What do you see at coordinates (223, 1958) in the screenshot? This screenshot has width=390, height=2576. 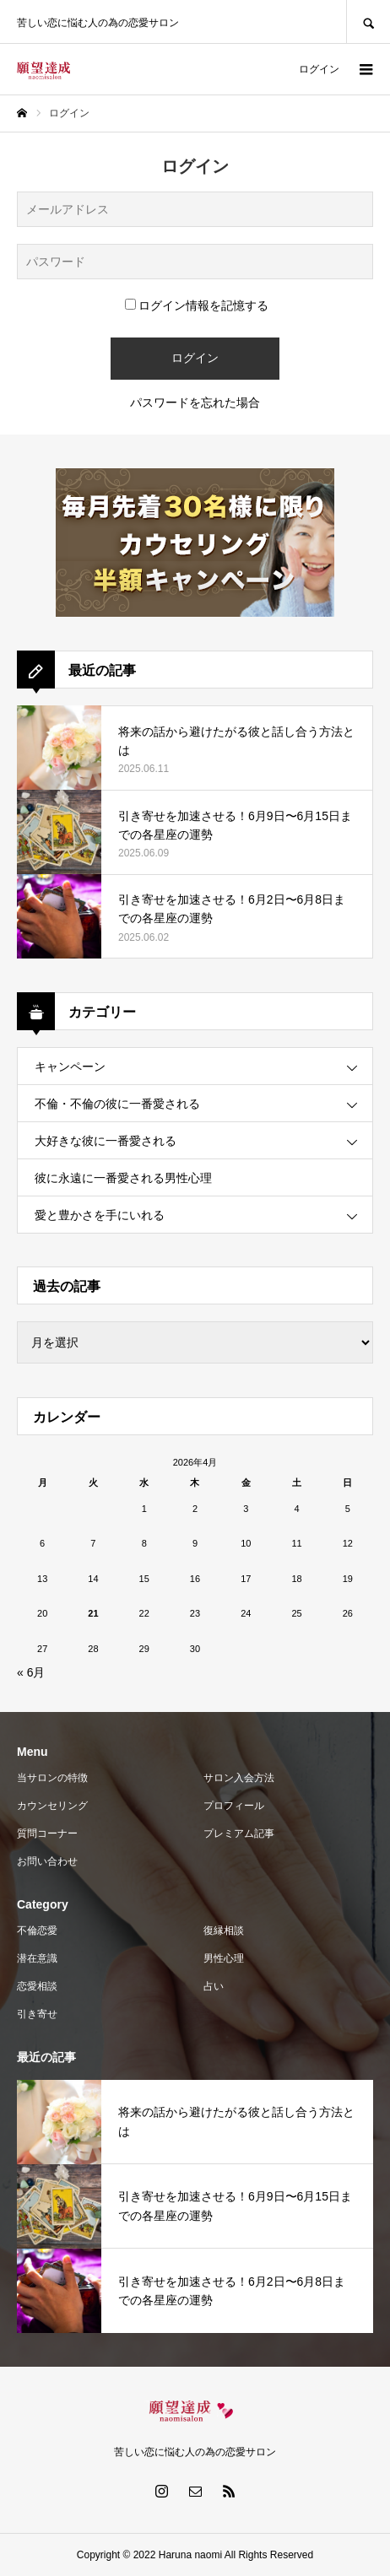 I see `男性心理` at bounding box center [223, 1958].